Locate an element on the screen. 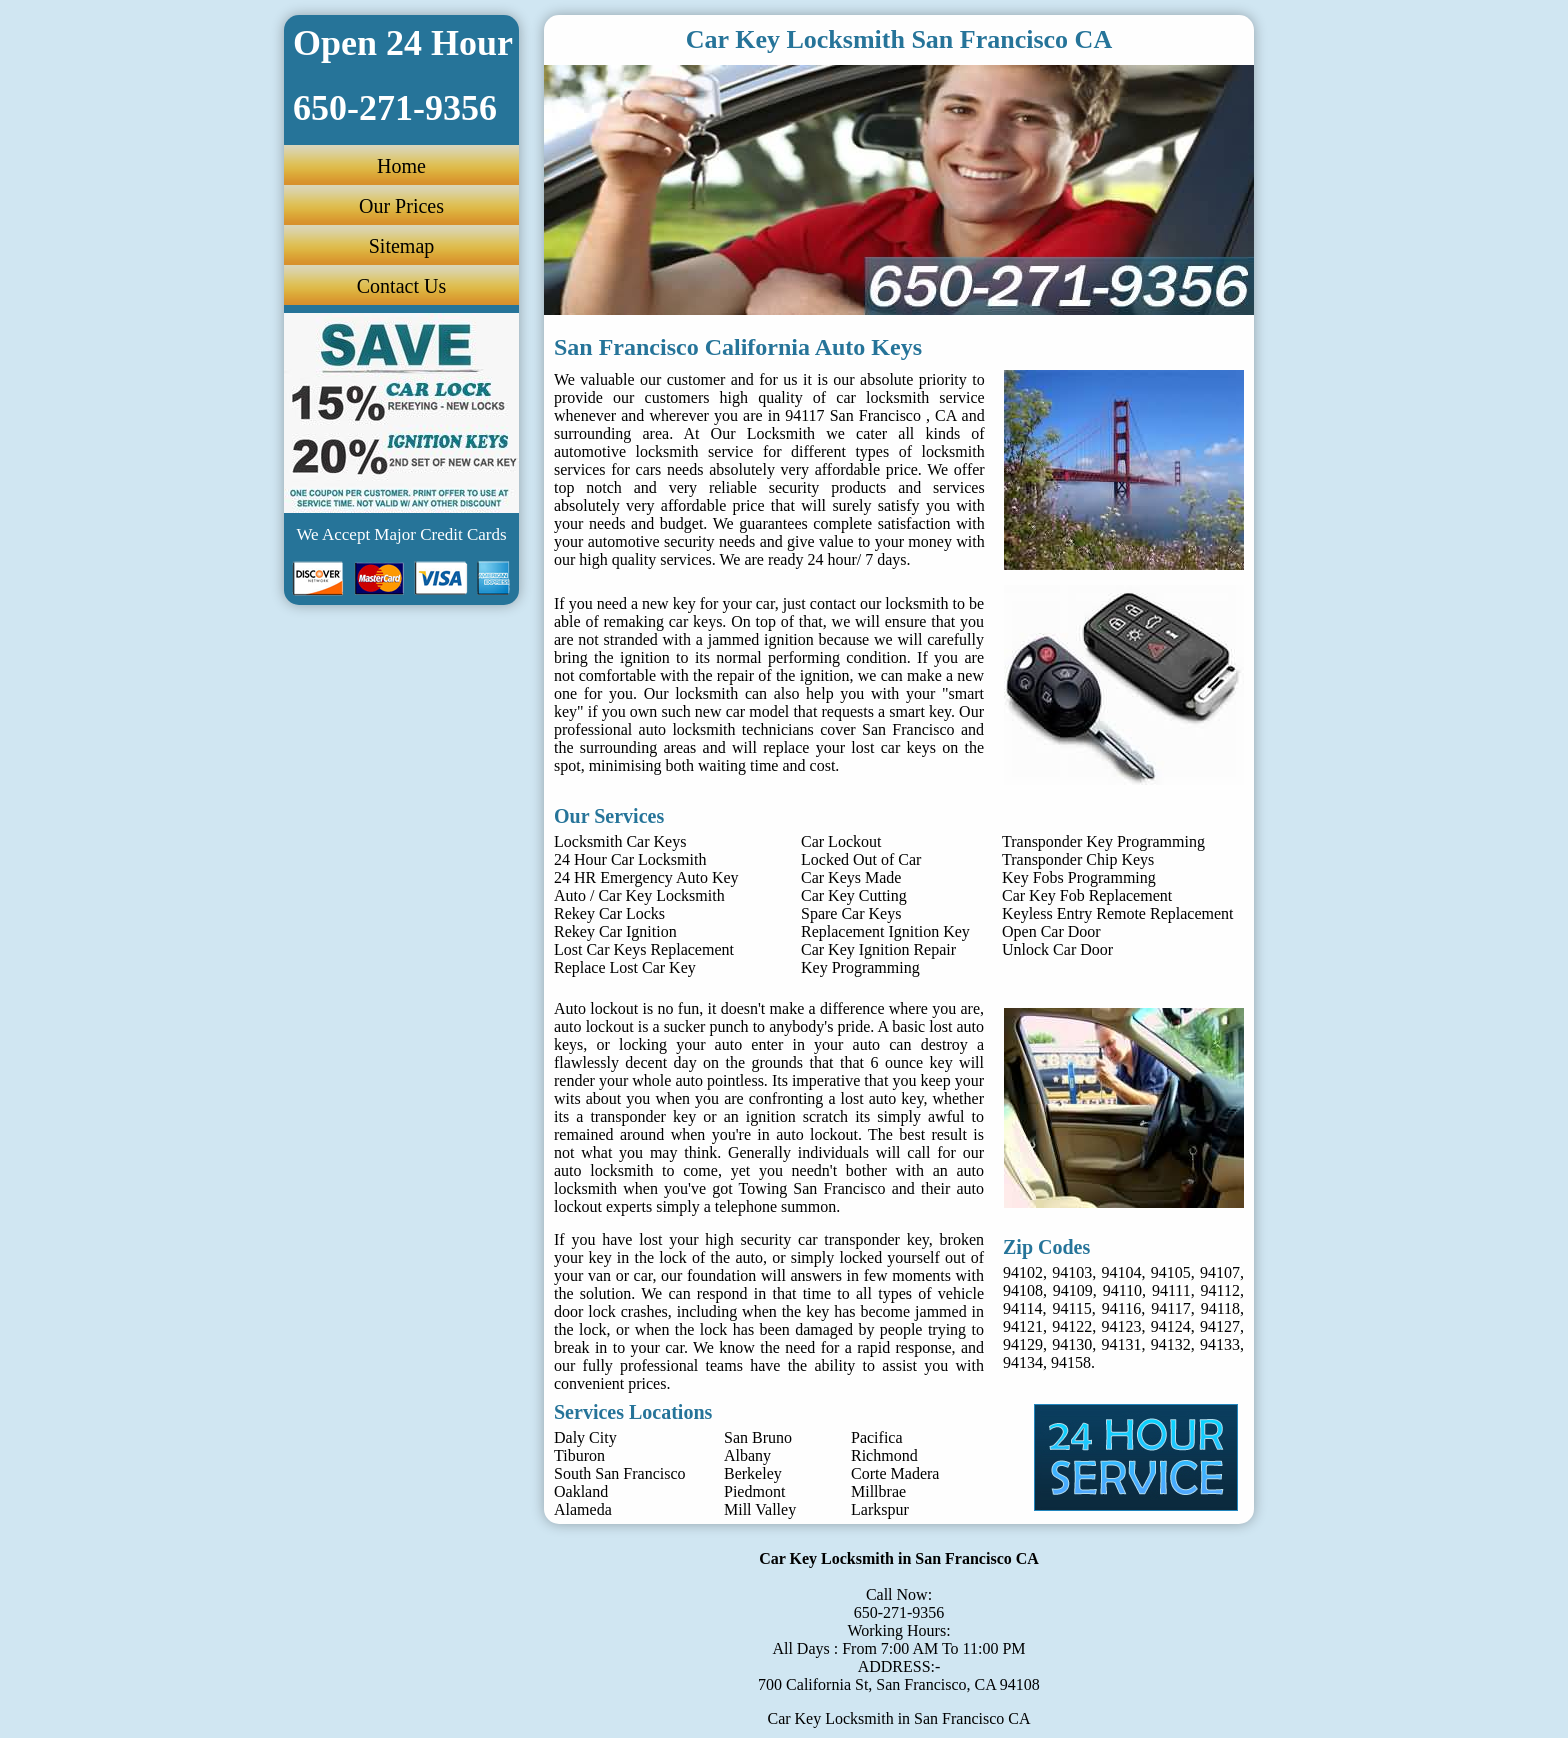 This screenshot has width=1568, height=1738. 94107 is located at coordinates (1220, 1272).